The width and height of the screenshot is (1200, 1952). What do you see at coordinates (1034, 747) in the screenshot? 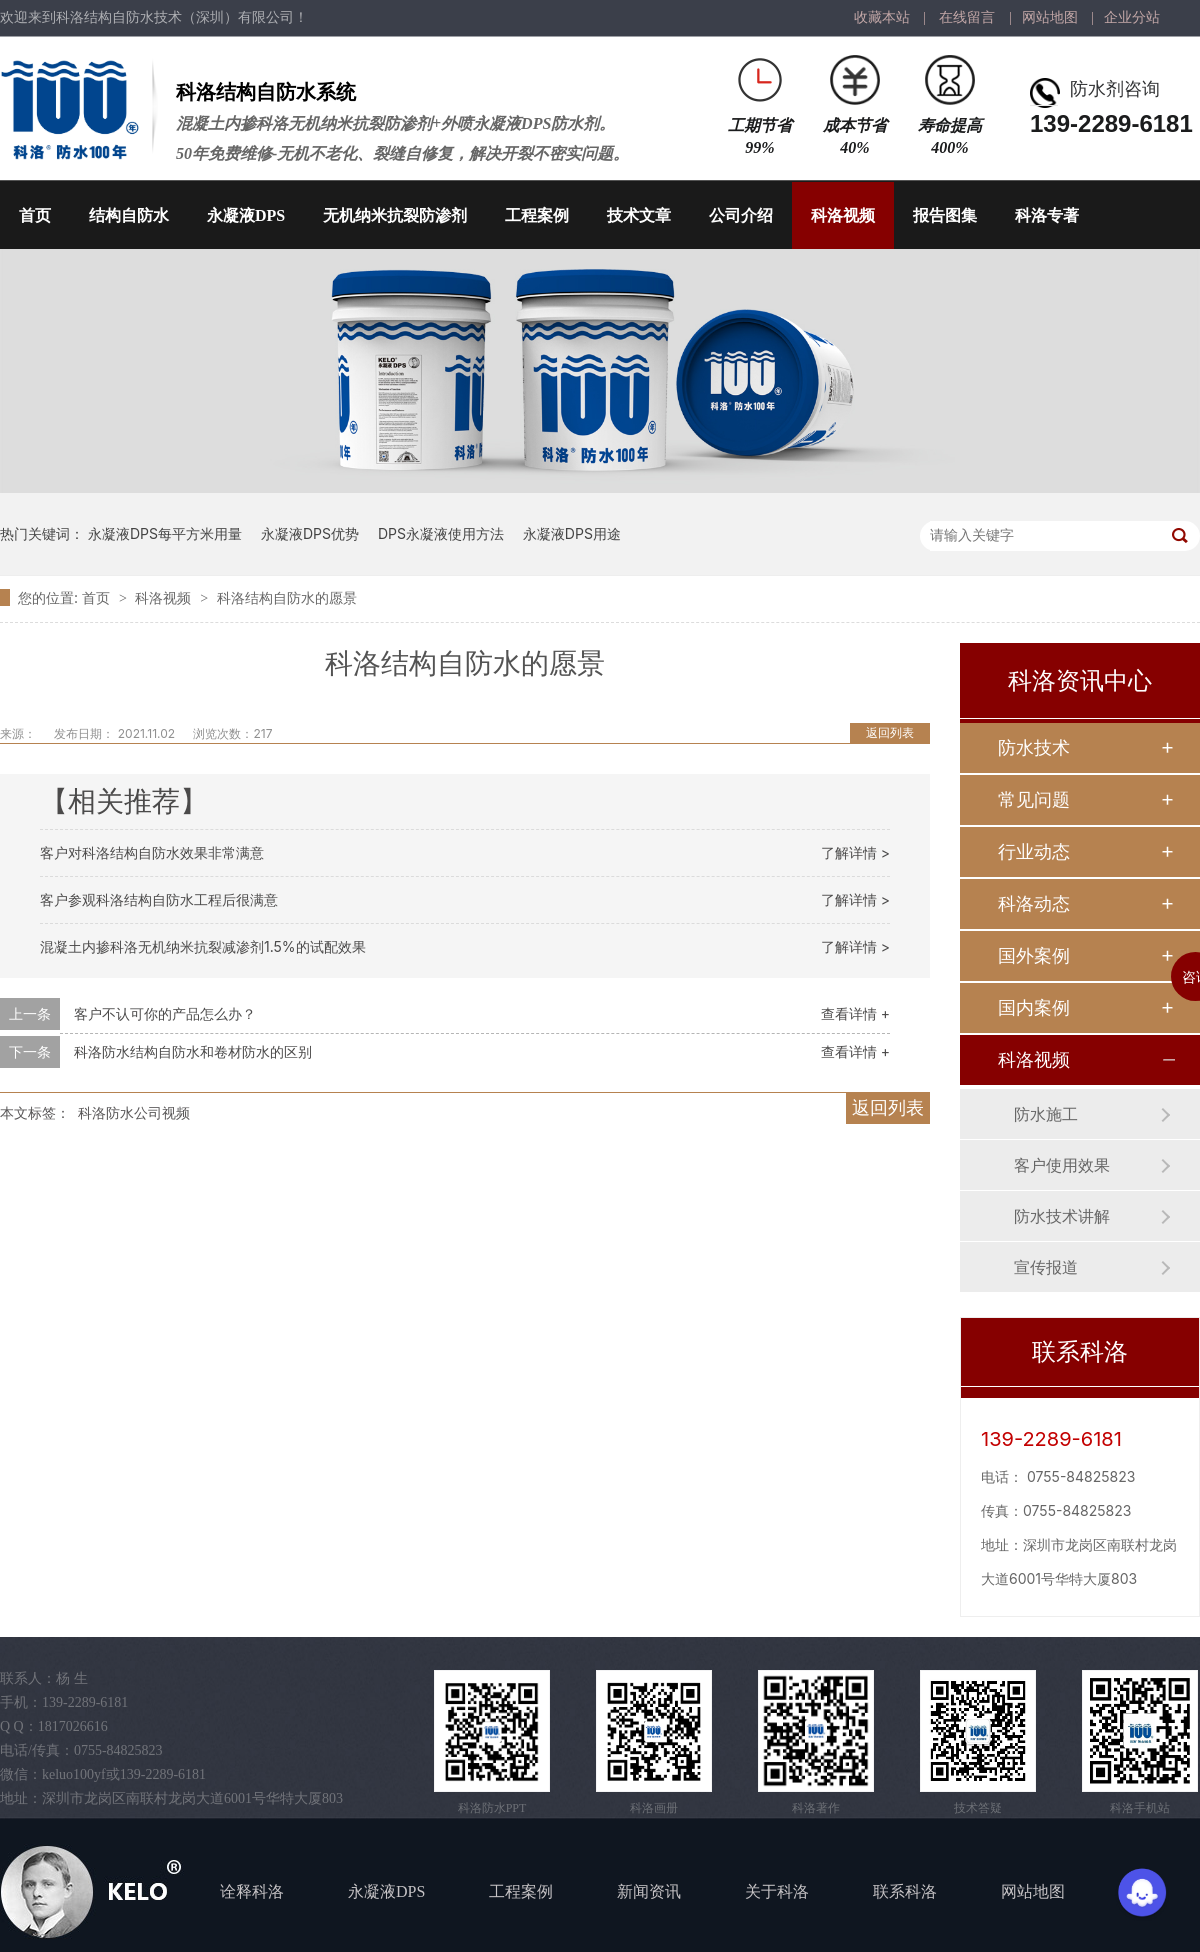
I see `防水技术` at bounding box center [1034, 747].